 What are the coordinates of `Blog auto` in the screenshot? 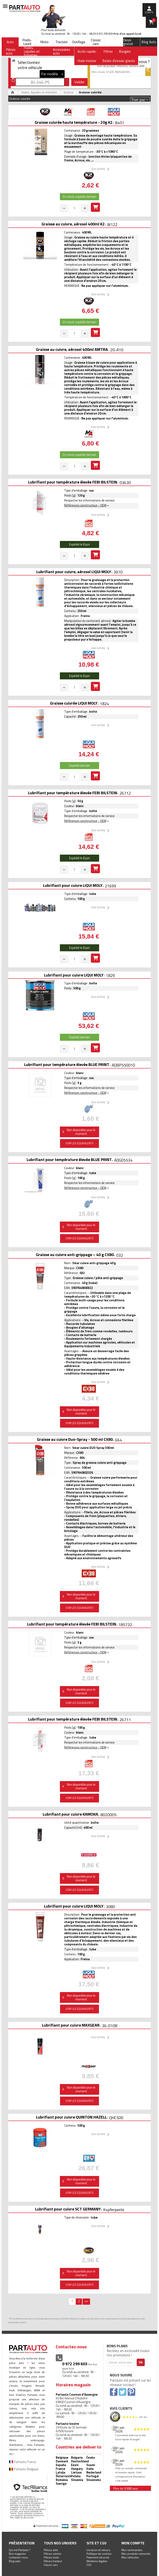 It's located at (14, 2561).